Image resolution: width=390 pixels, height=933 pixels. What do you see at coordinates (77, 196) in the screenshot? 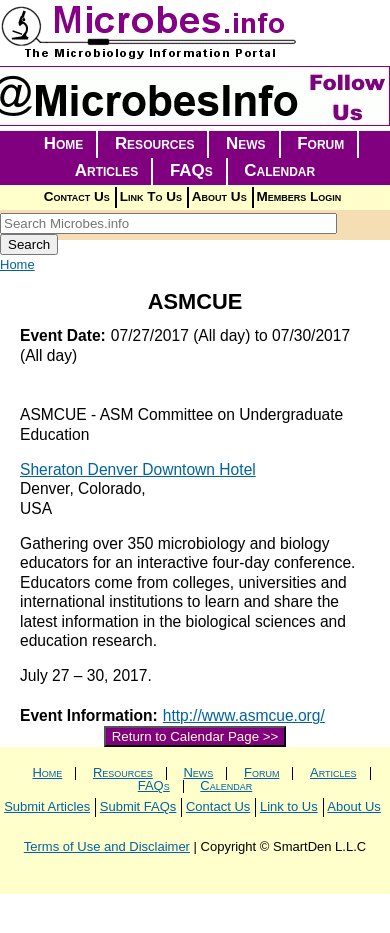
I see `Contact Us` at bounding box center [77, 196].